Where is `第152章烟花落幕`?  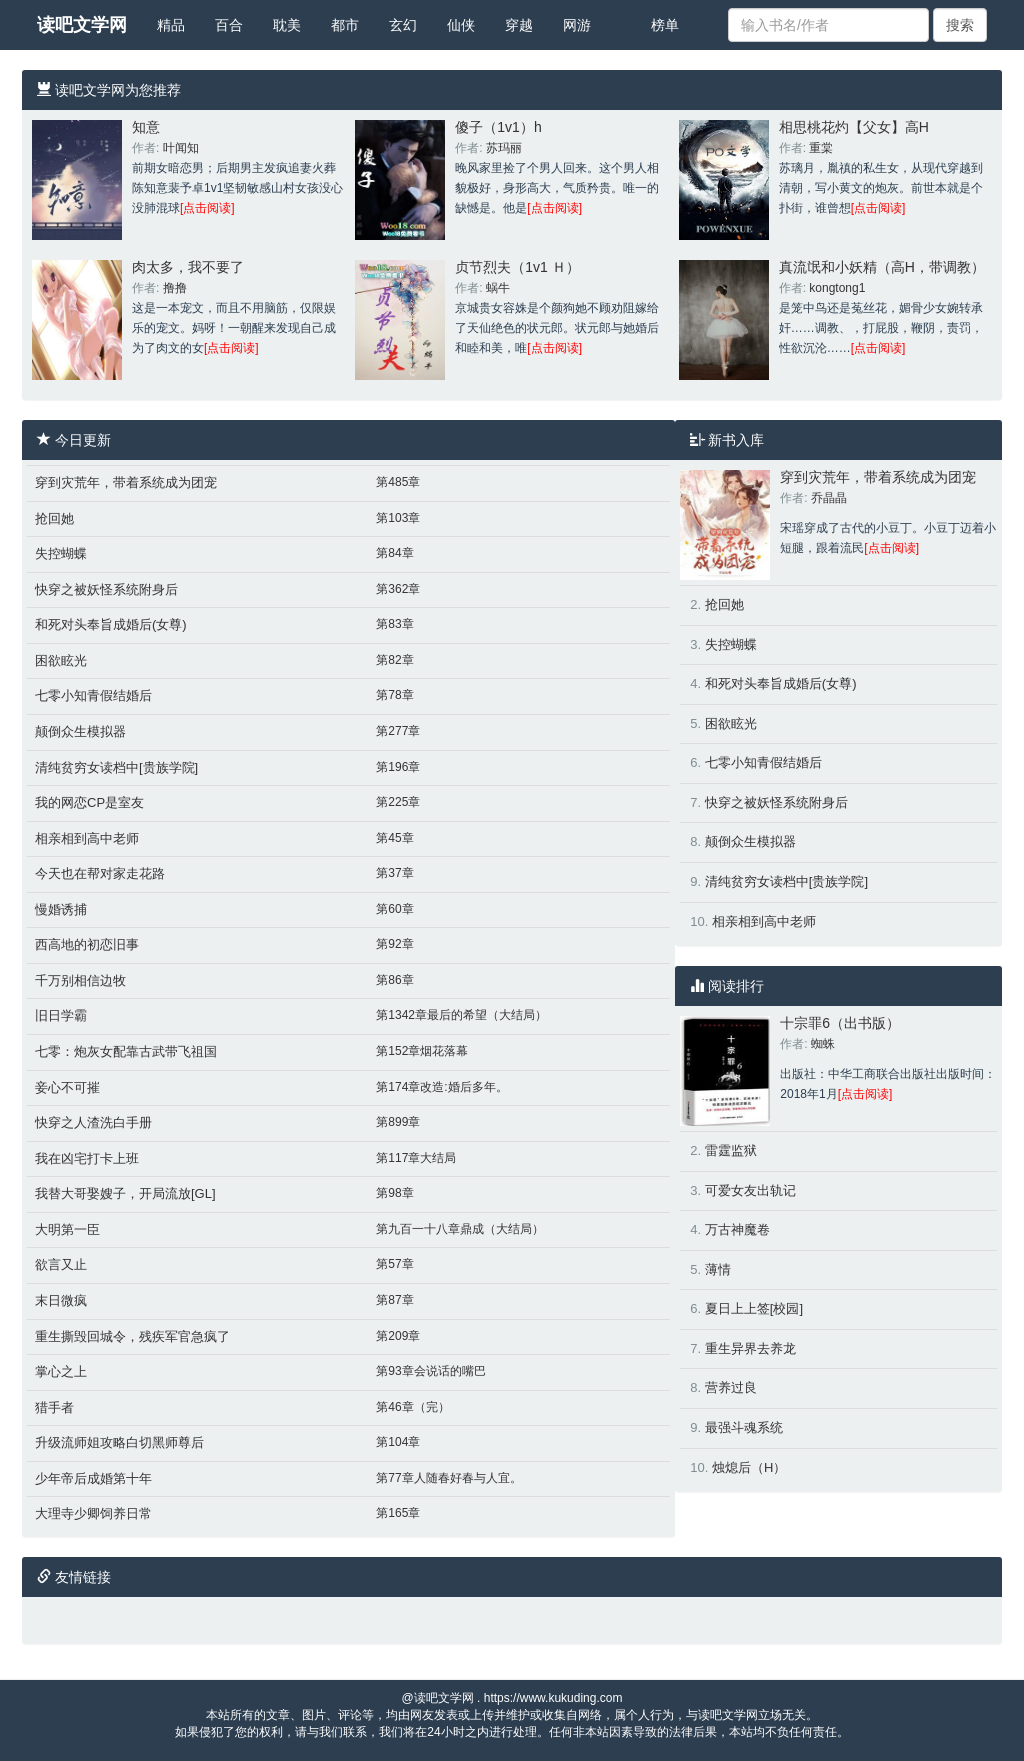
第152章烟花落幕 is located at coordinates (422, 1051).